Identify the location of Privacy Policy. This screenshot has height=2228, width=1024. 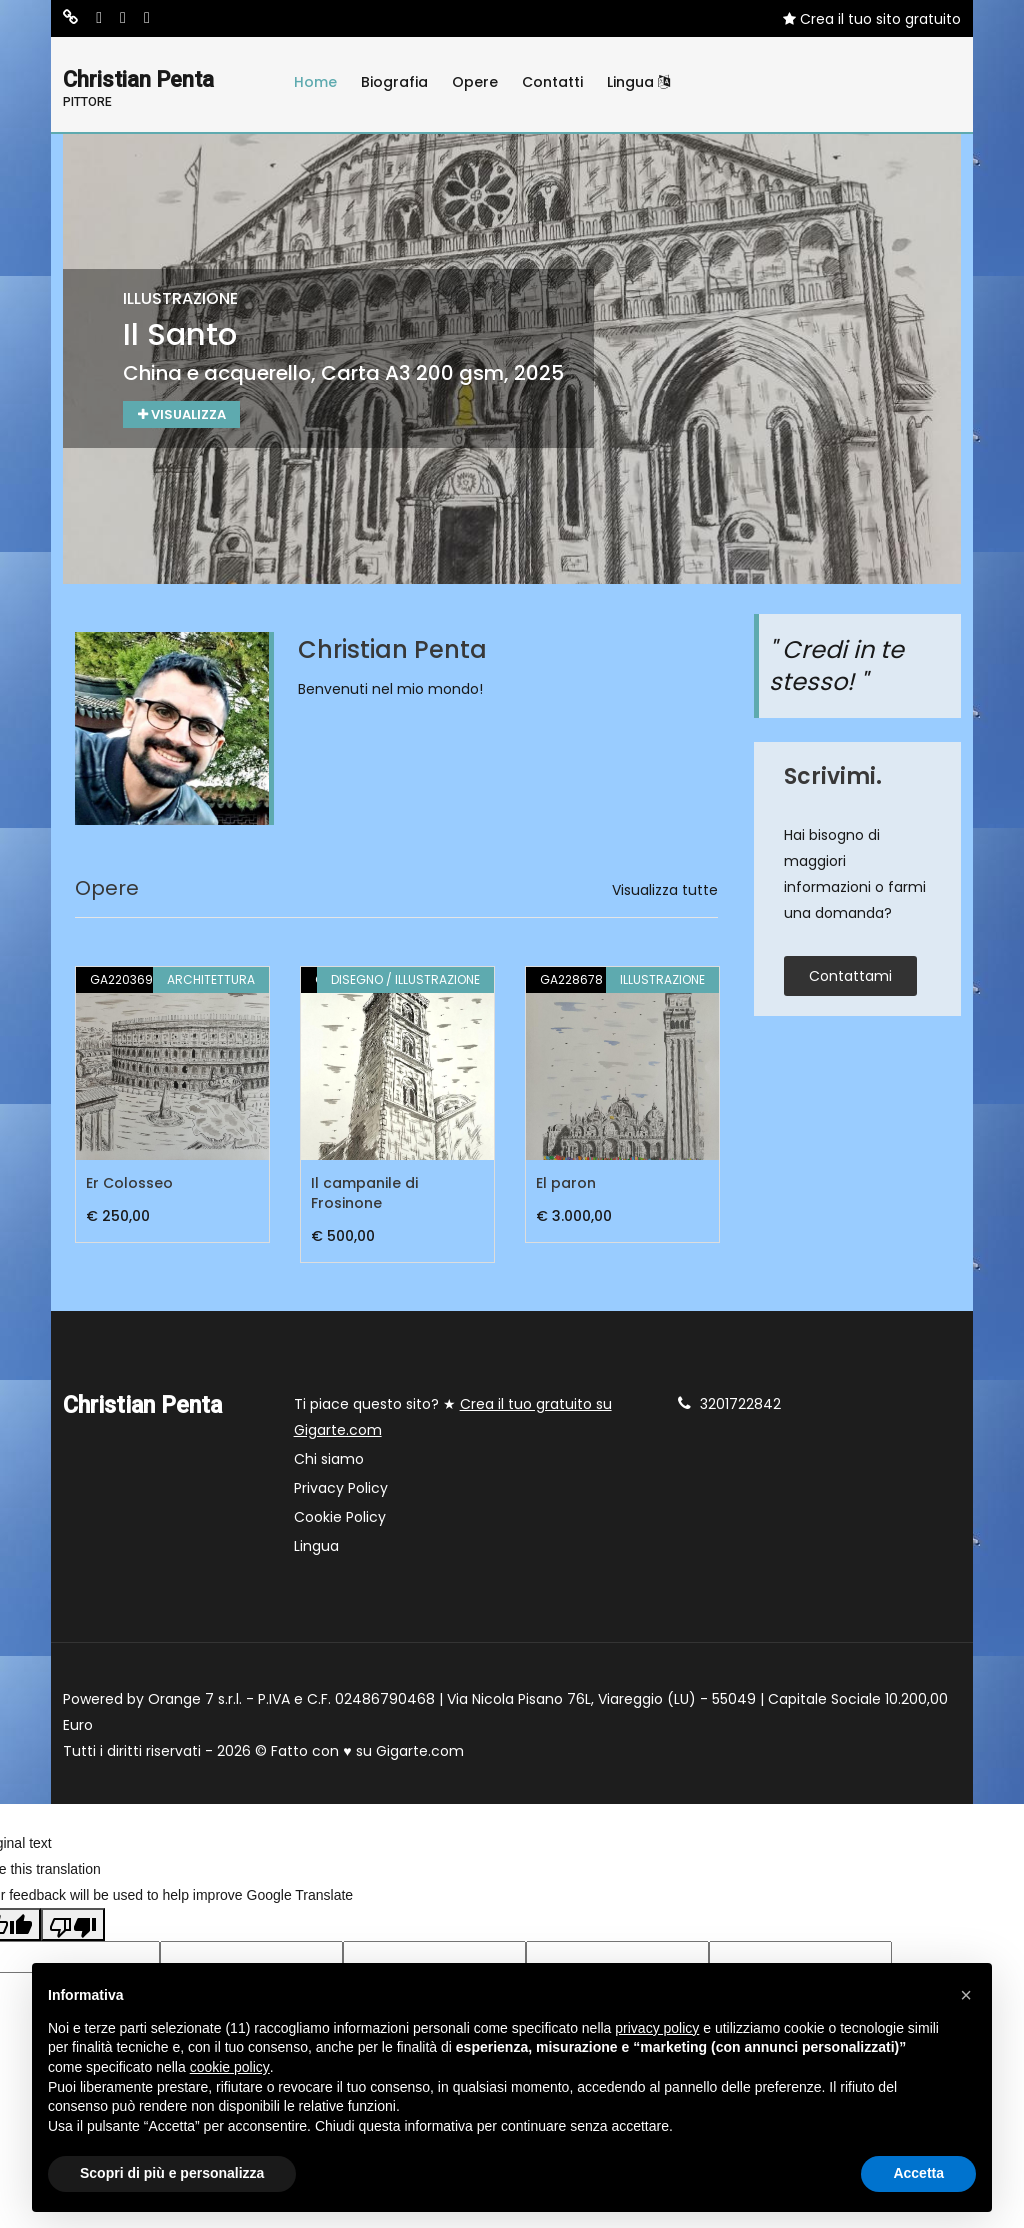
(341, 1490).